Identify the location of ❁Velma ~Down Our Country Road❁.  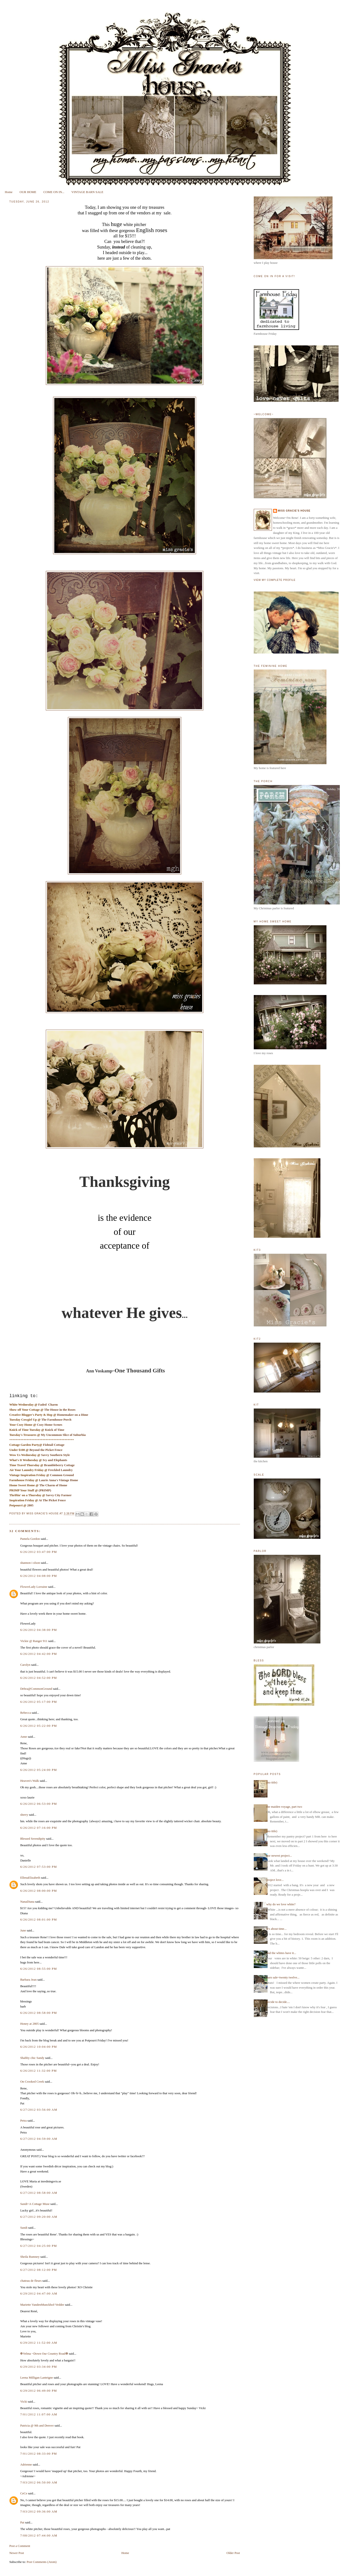
(44, 2354).